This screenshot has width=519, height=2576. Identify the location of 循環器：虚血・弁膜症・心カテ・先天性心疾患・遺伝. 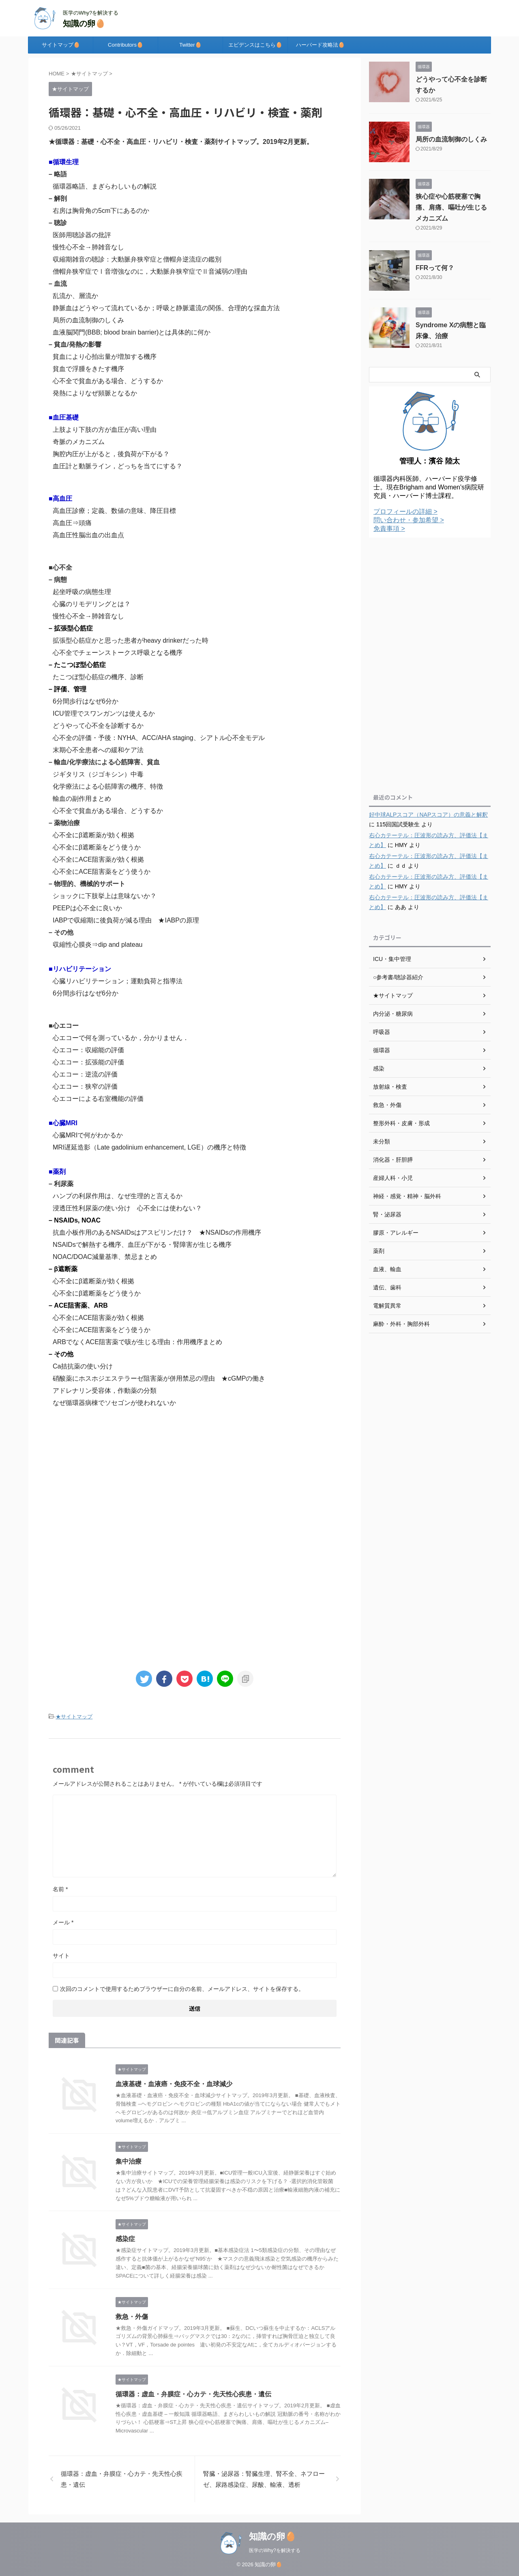
(193, 2394).